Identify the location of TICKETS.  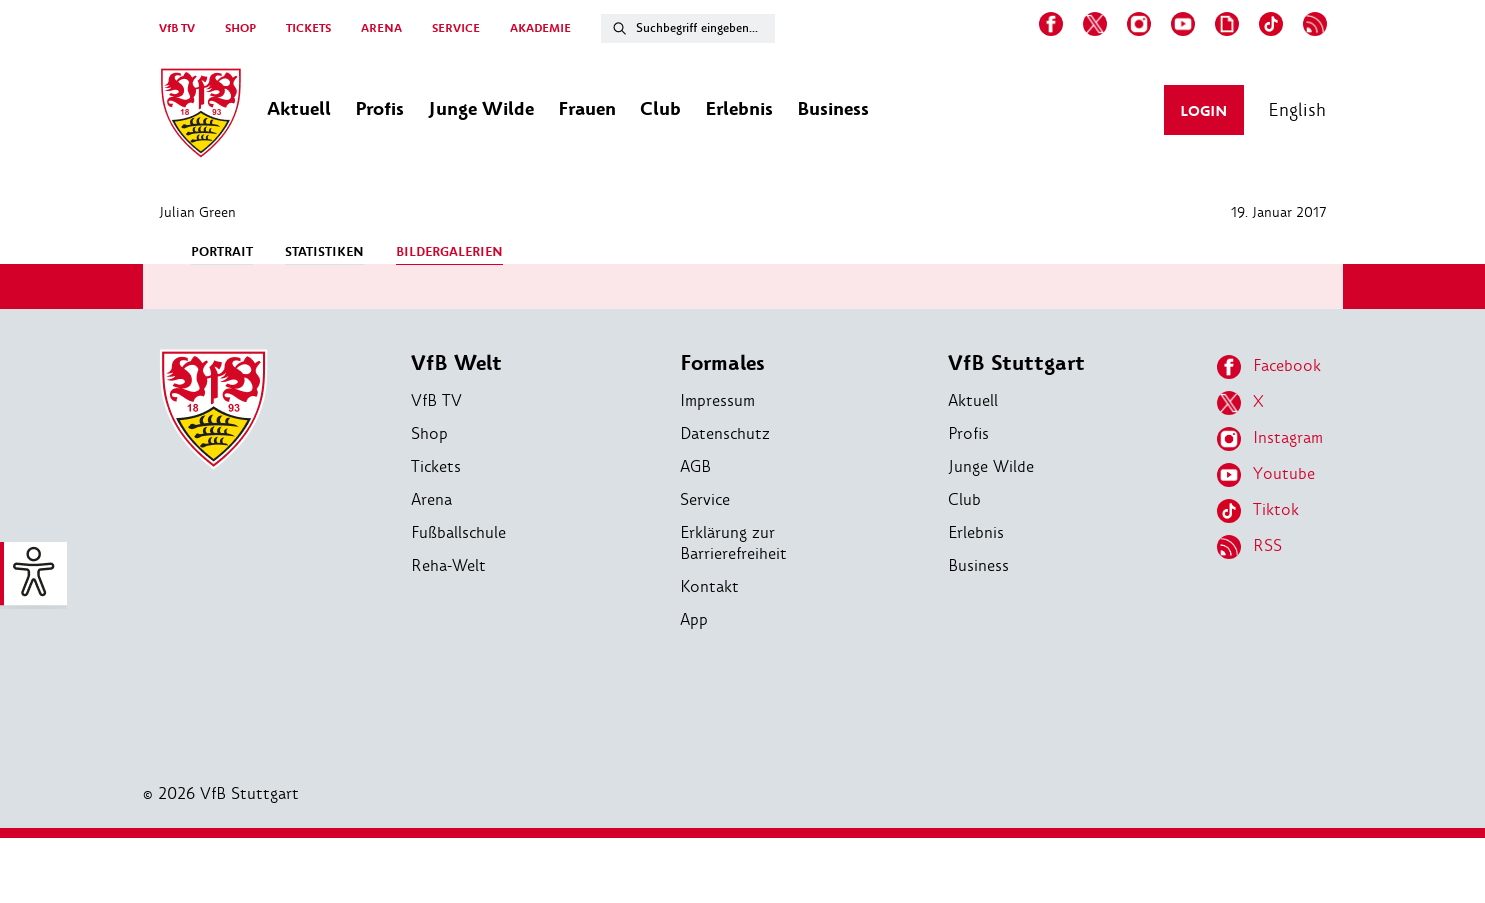
(308, 28).